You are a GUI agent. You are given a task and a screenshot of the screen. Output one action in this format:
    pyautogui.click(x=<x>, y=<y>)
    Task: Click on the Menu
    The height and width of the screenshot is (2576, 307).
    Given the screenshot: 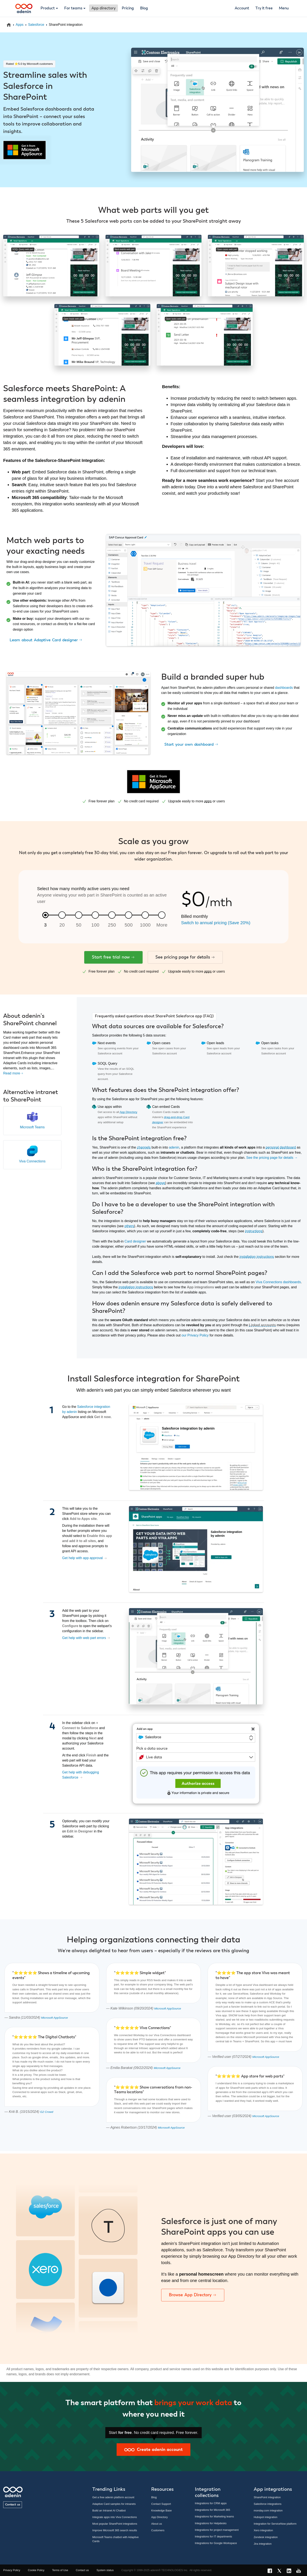 What is the action you would take?
    pyautogui.click(x=284, y=8)
    